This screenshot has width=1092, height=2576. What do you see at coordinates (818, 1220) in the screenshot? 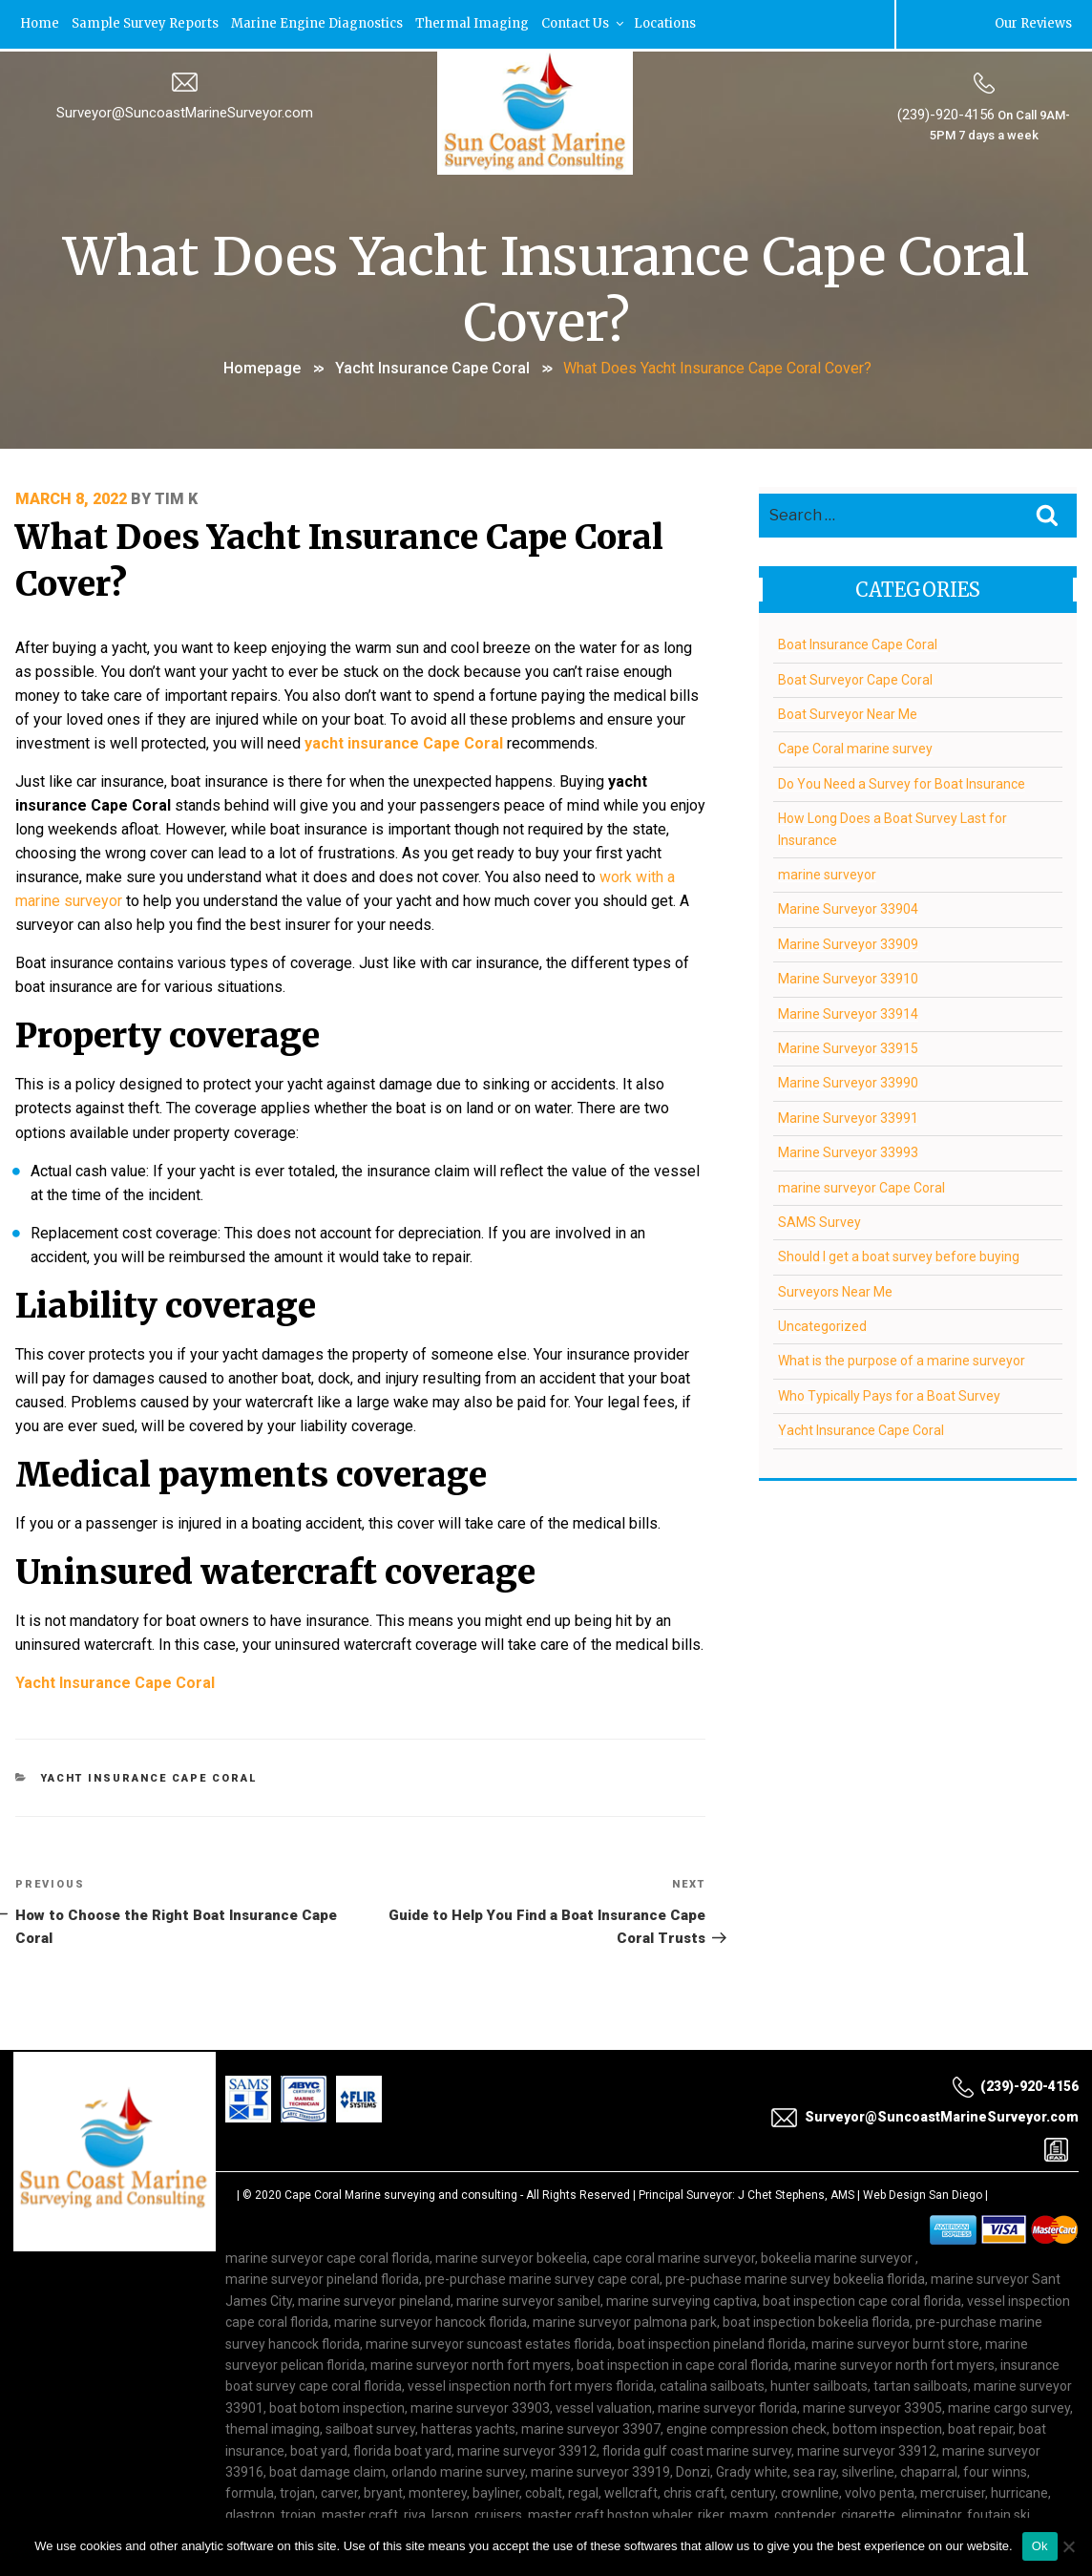
I see `SAMS Survey` at bounding box center [818, 1220].